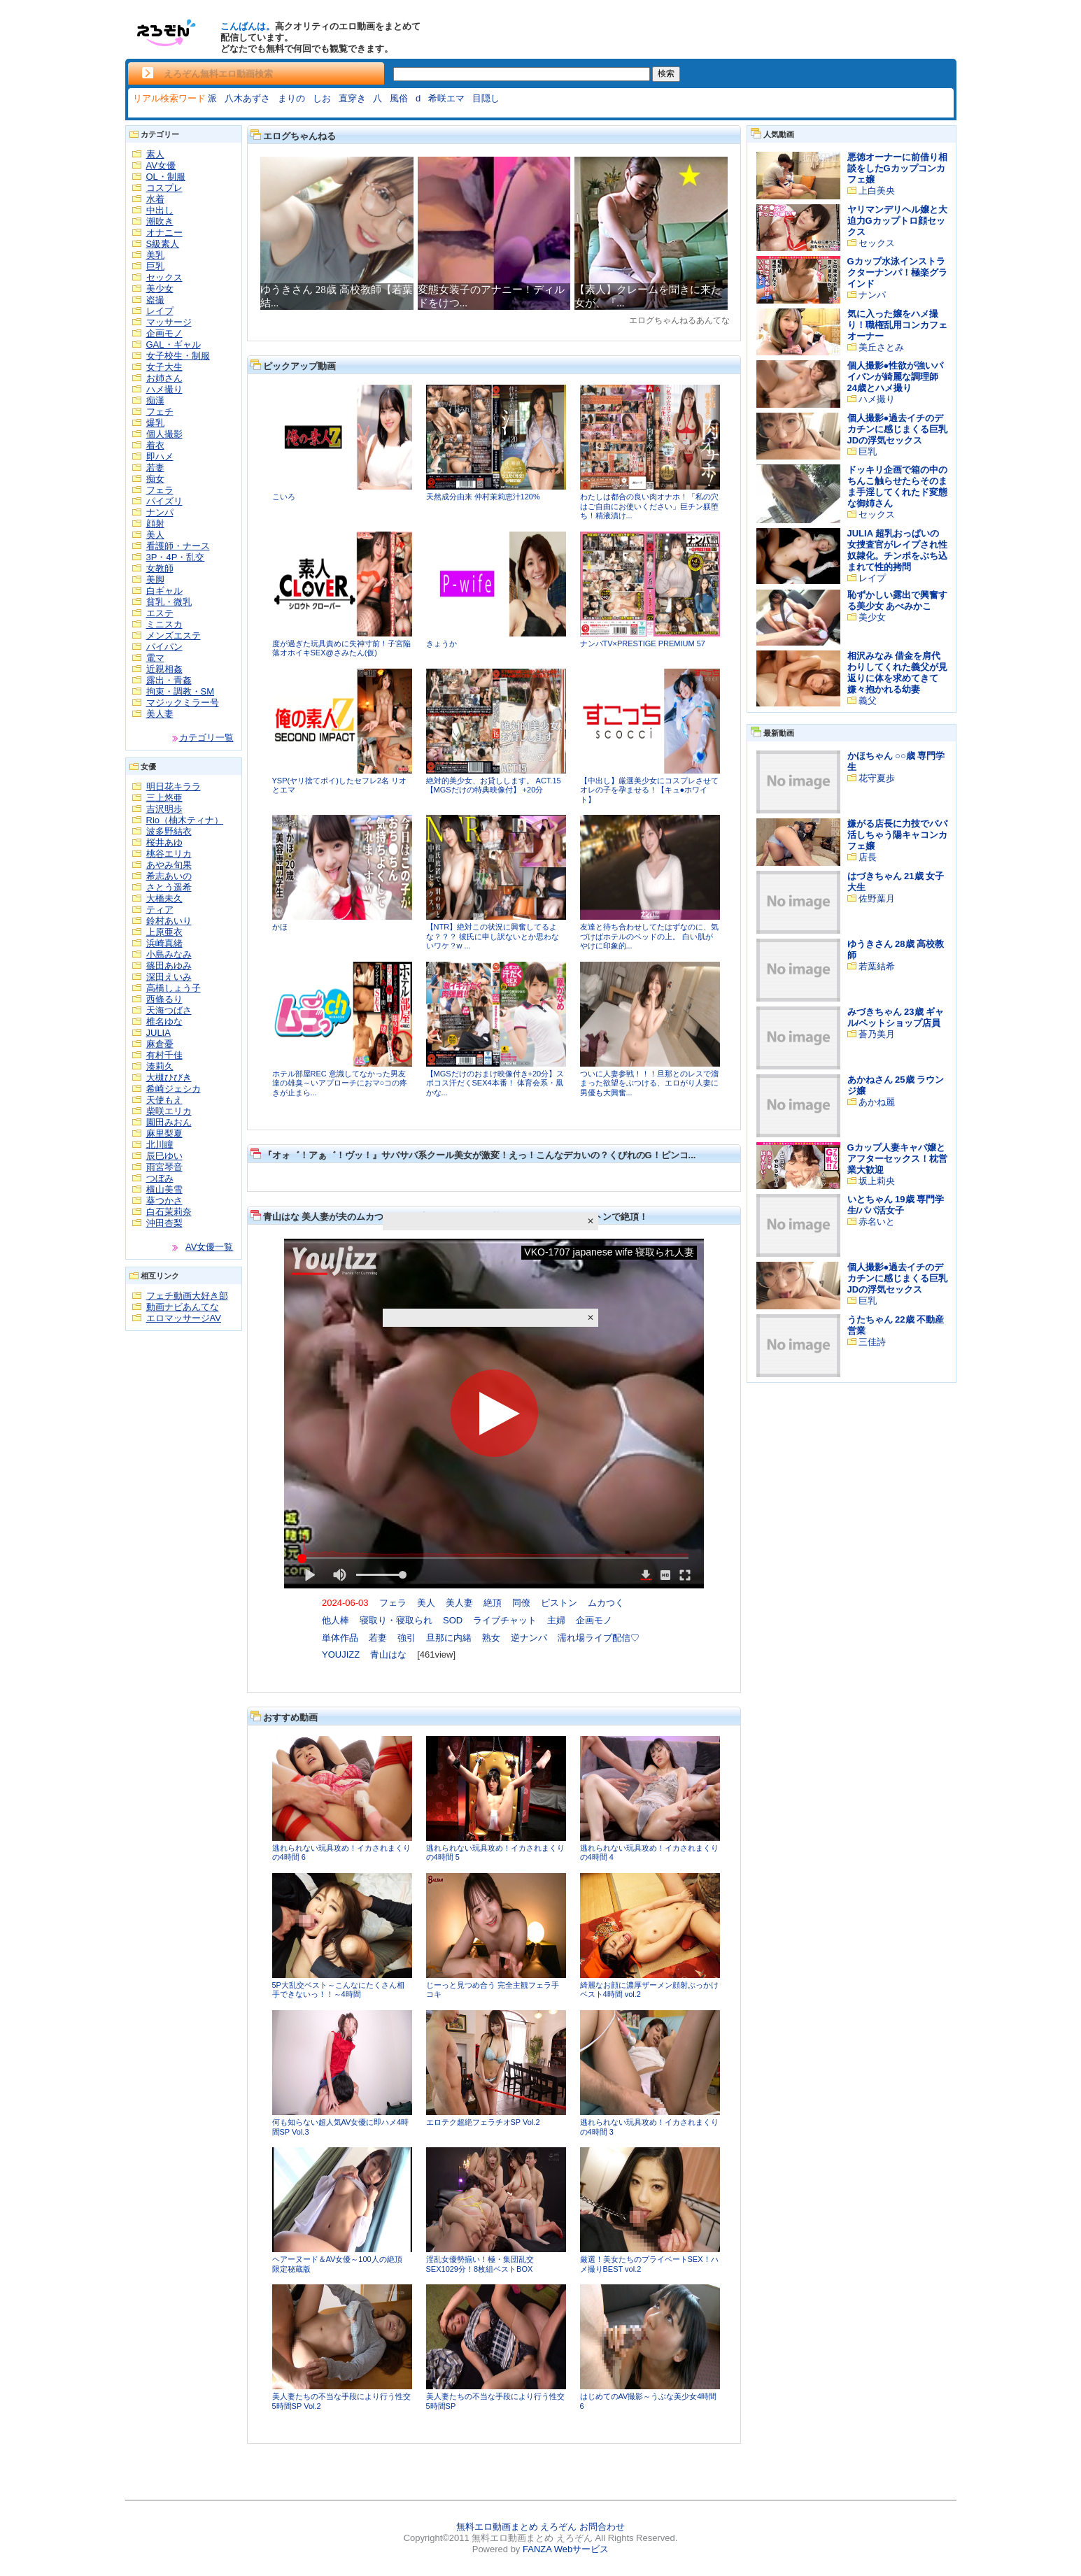  I want to click on 希崎ジェシカ, so click(173, 1088).